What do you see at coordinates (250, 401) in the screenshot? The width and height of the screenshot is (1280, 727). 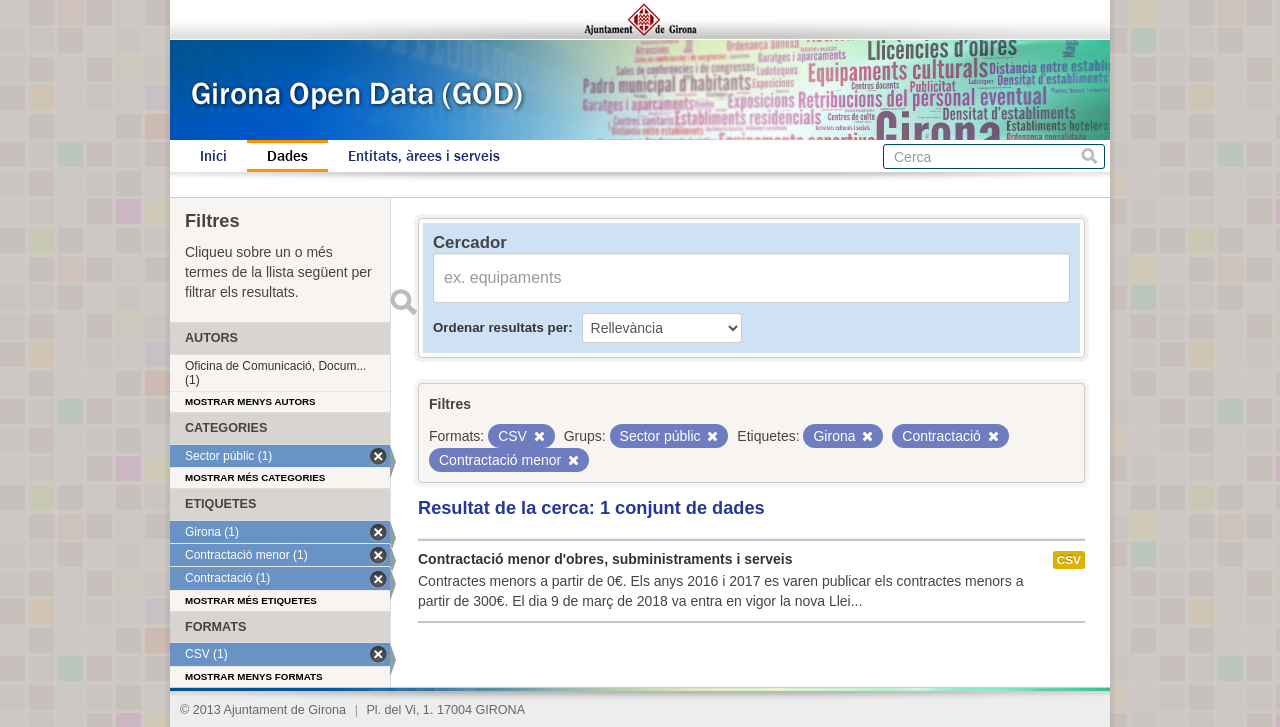 I see `Mostrar menys autors` at bounding box center [250, 401].